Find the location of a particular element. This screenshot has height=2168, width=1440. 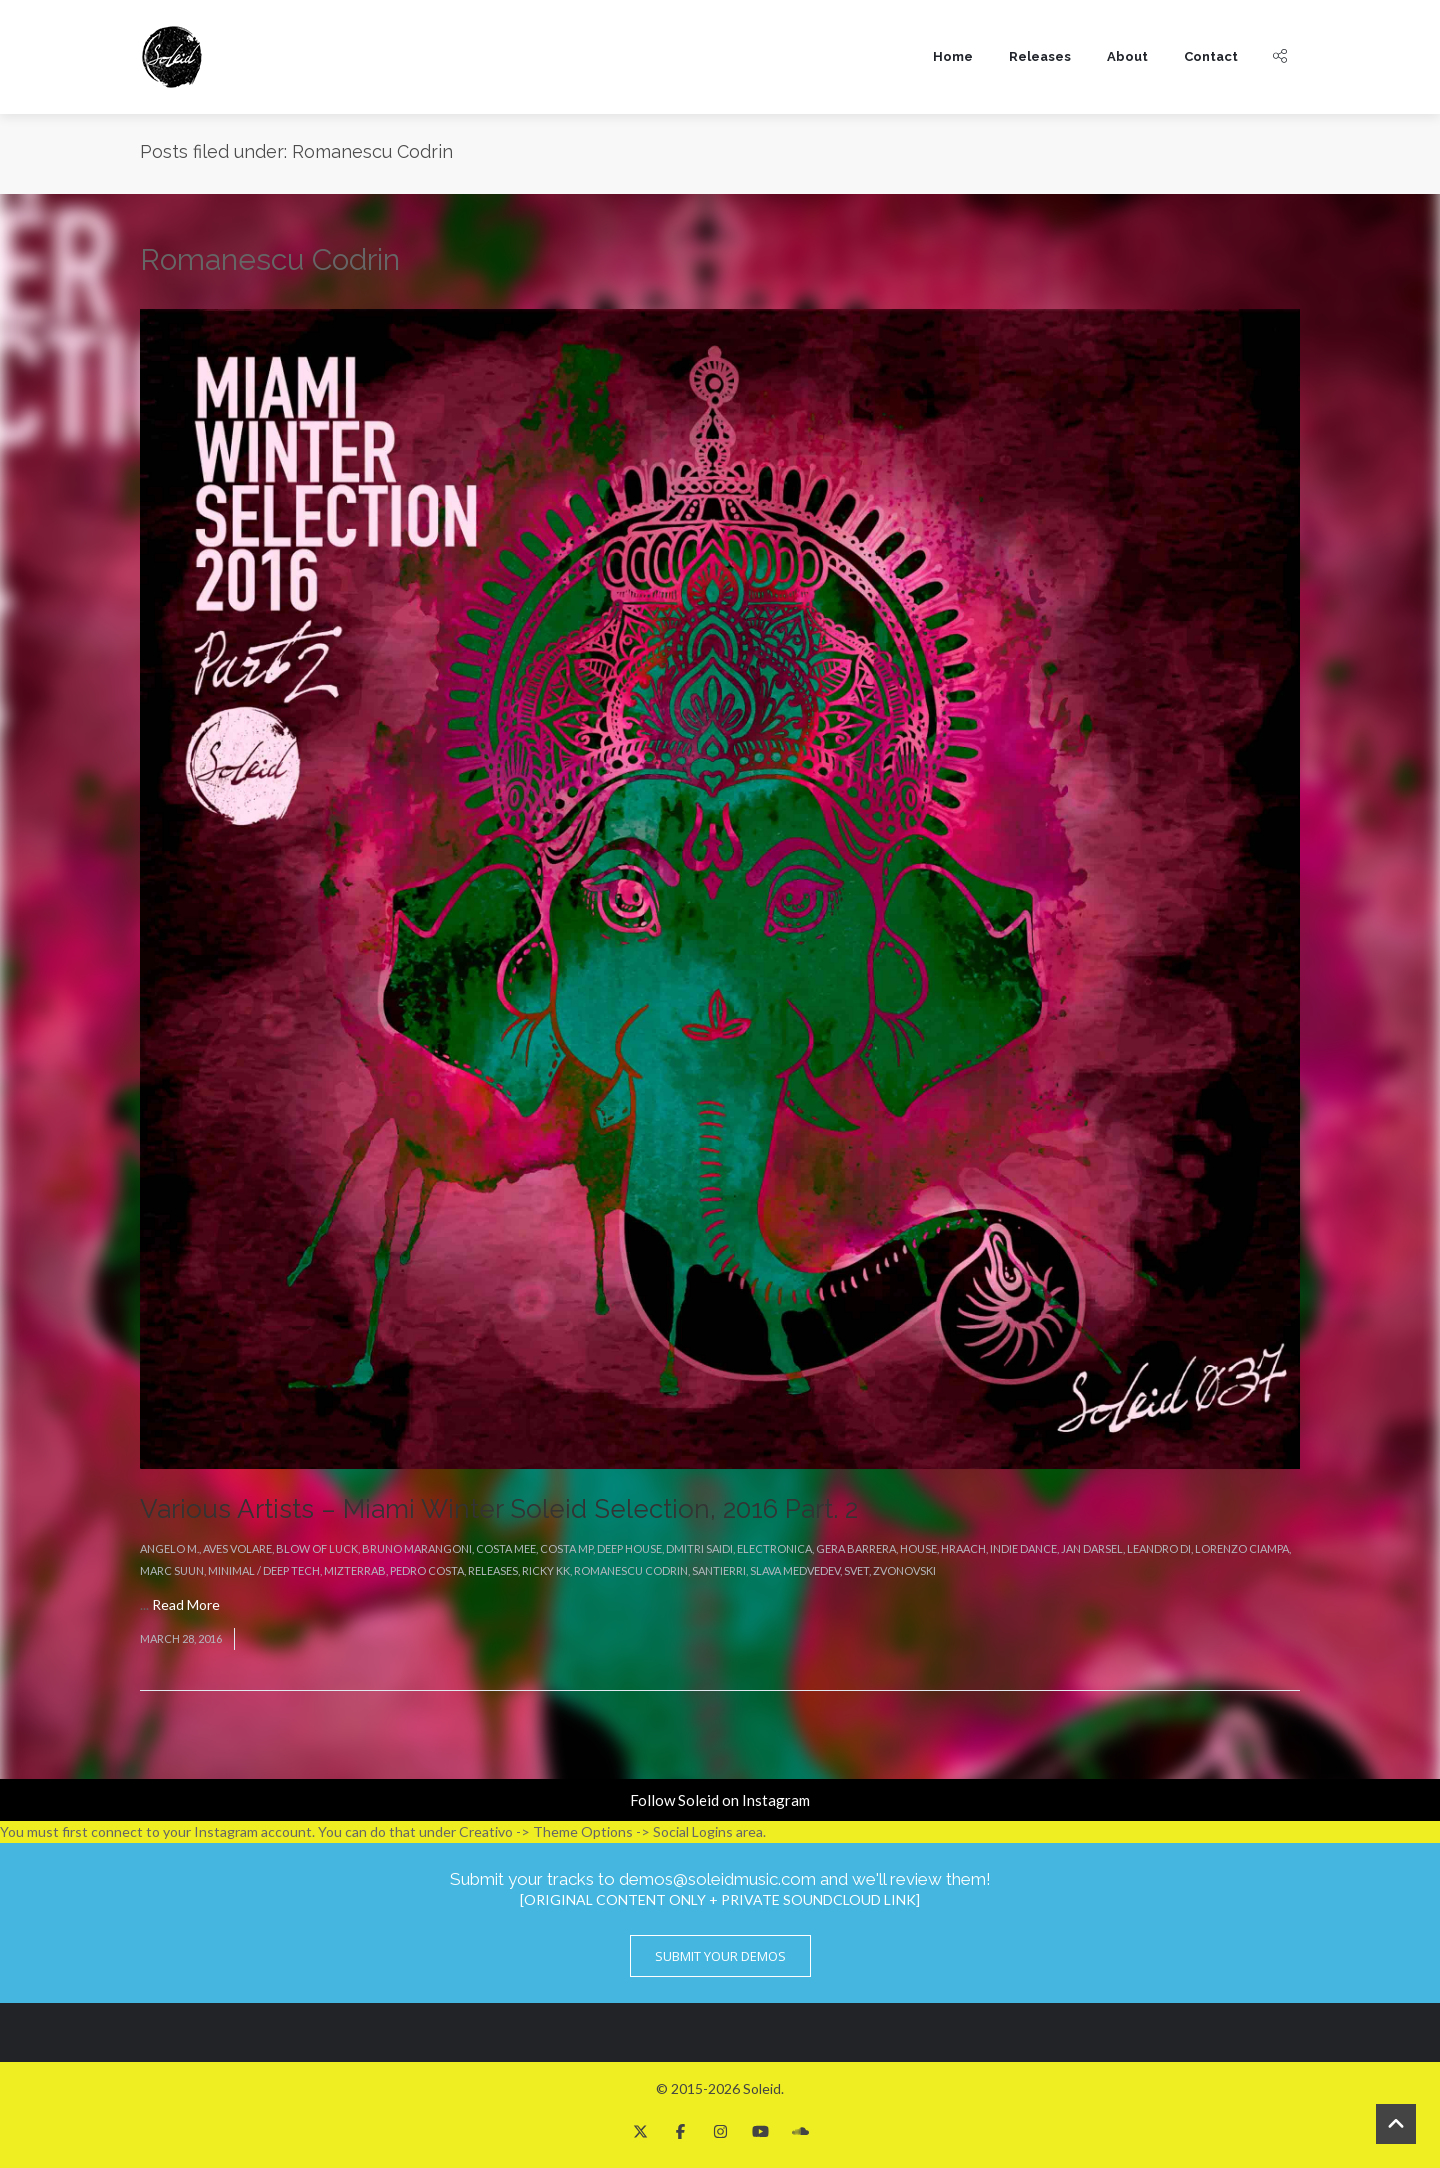

Ricky KK is located at coordinates (546, 1570).